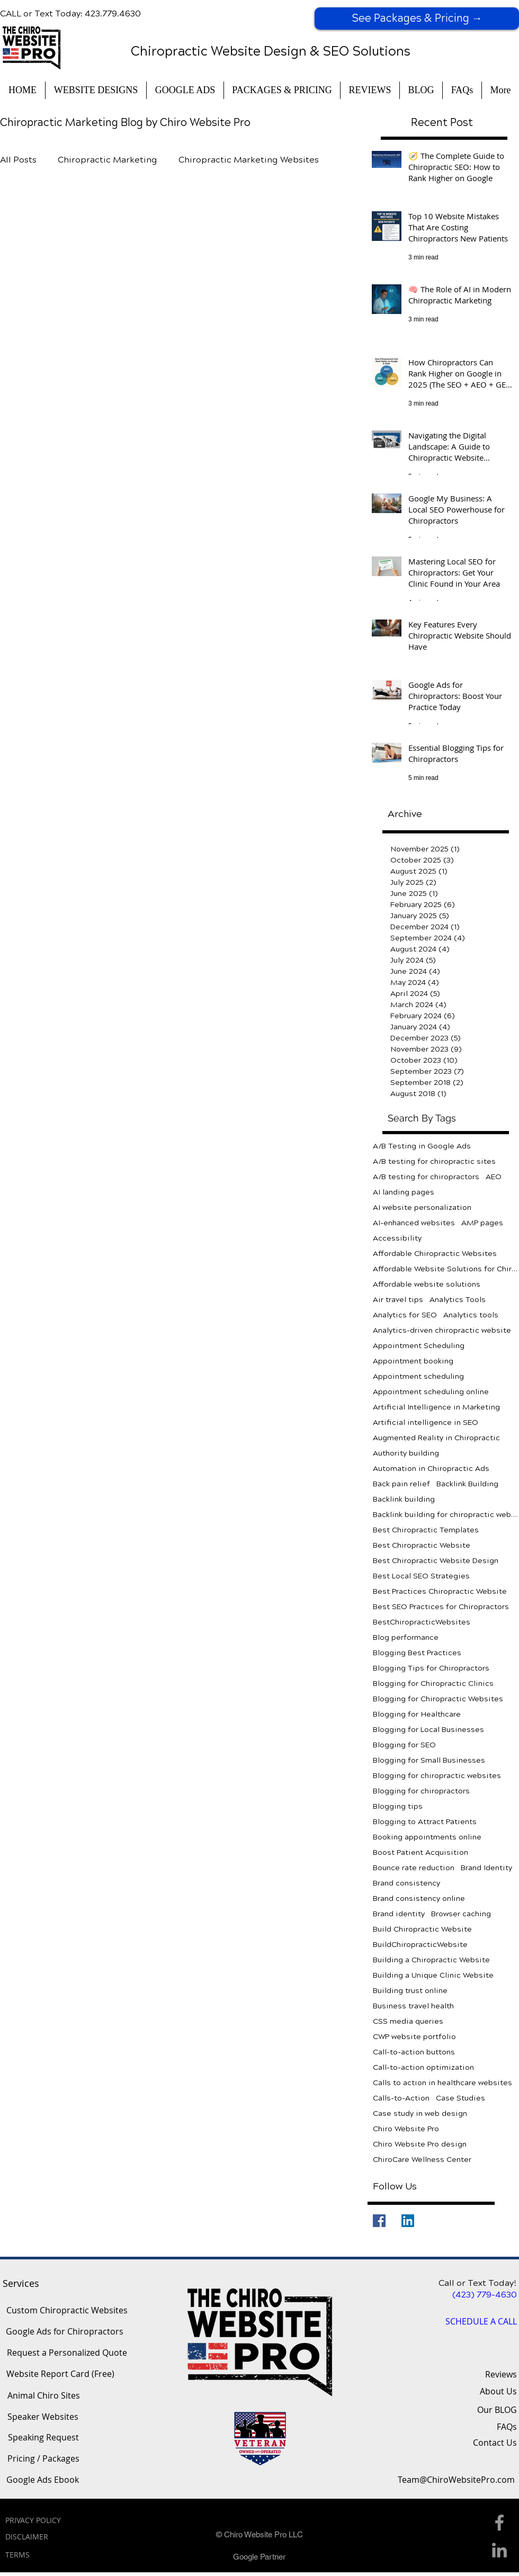  I want to click on Back pain relief, so click(401, 1483).